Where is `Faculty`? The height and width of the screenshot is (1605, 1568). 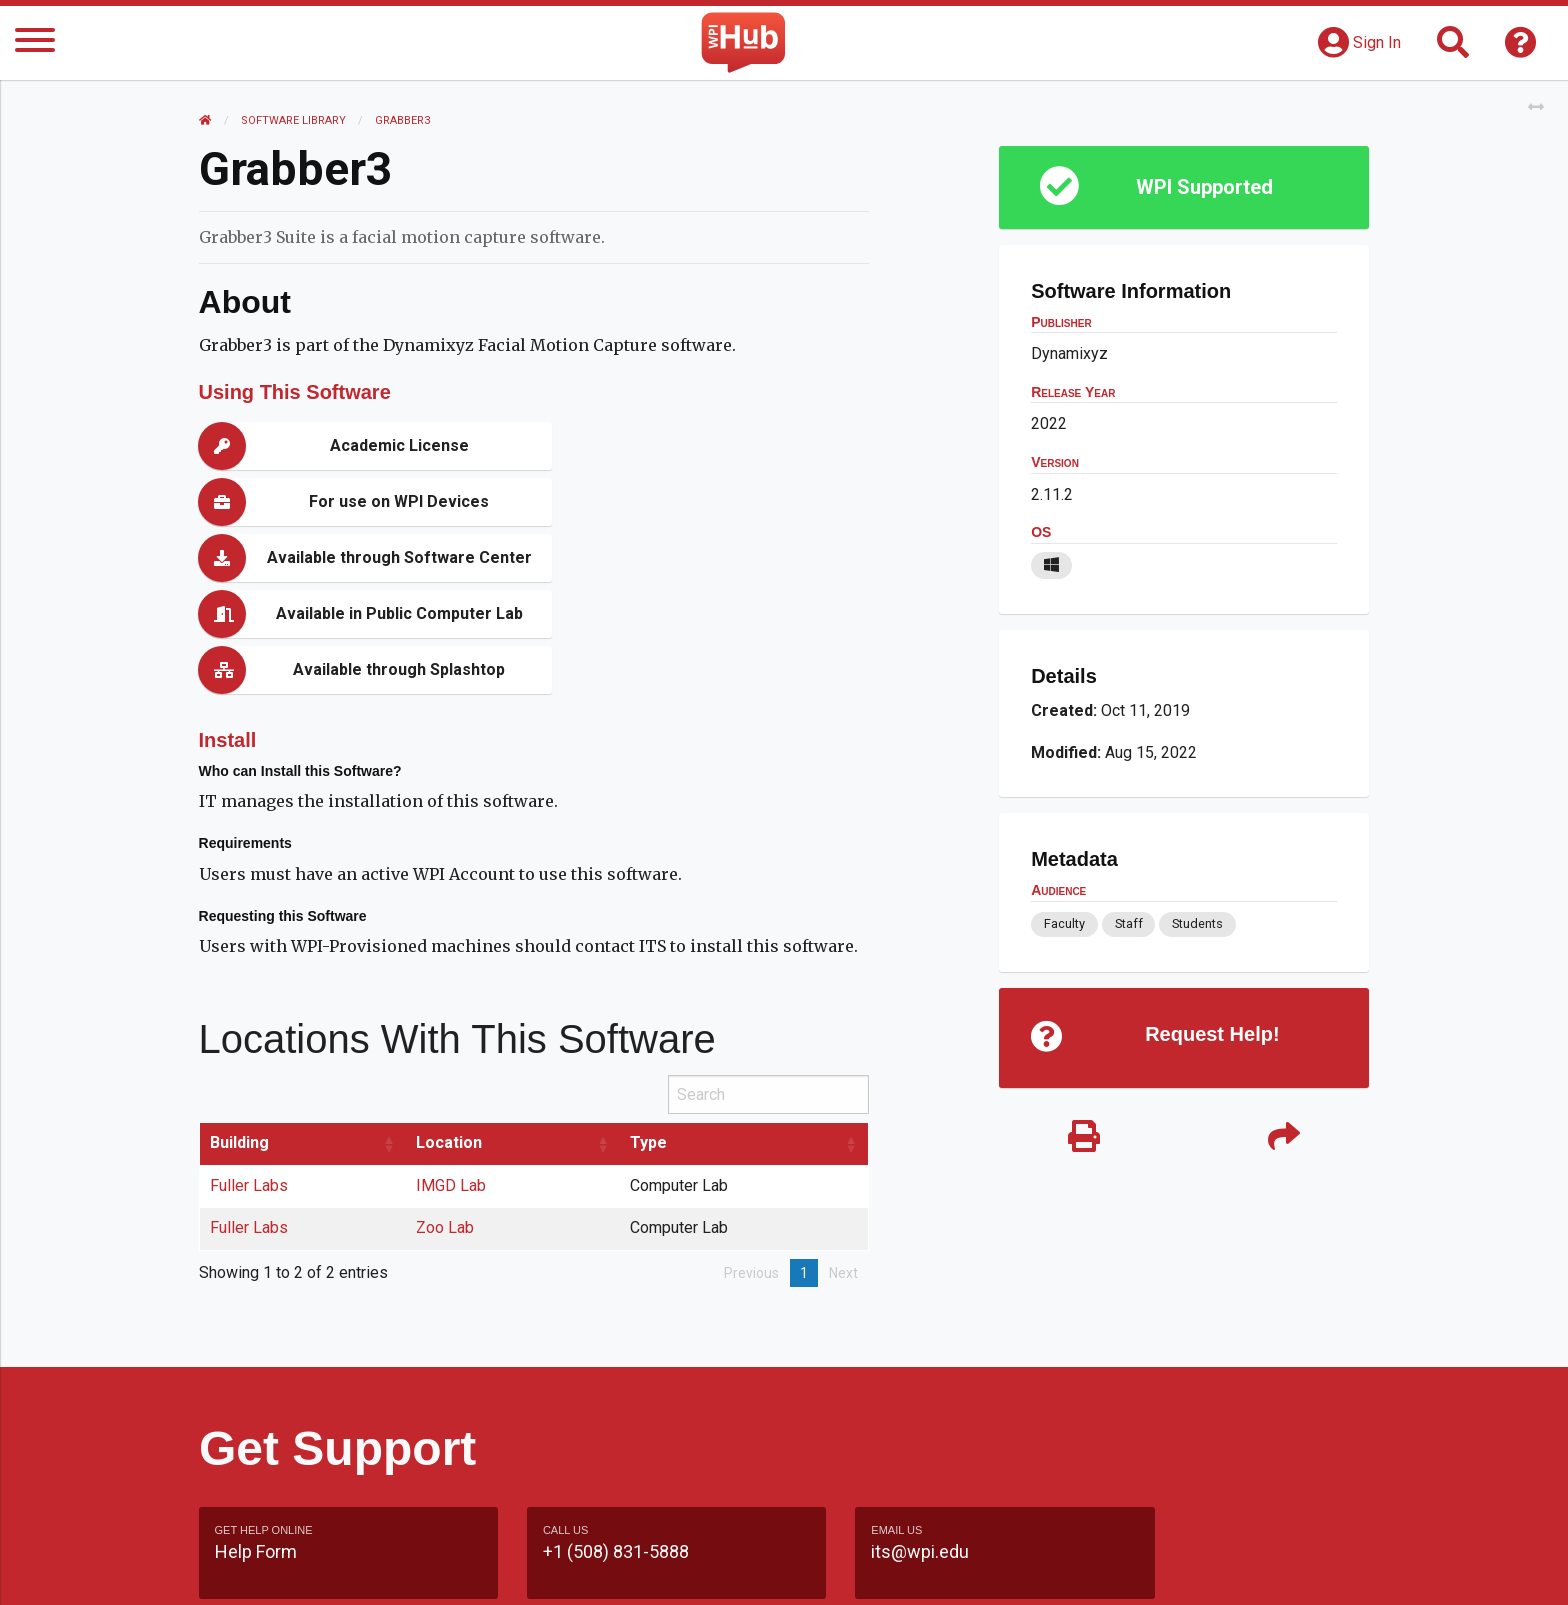
Faculty is located at coordinates (1064, 923).